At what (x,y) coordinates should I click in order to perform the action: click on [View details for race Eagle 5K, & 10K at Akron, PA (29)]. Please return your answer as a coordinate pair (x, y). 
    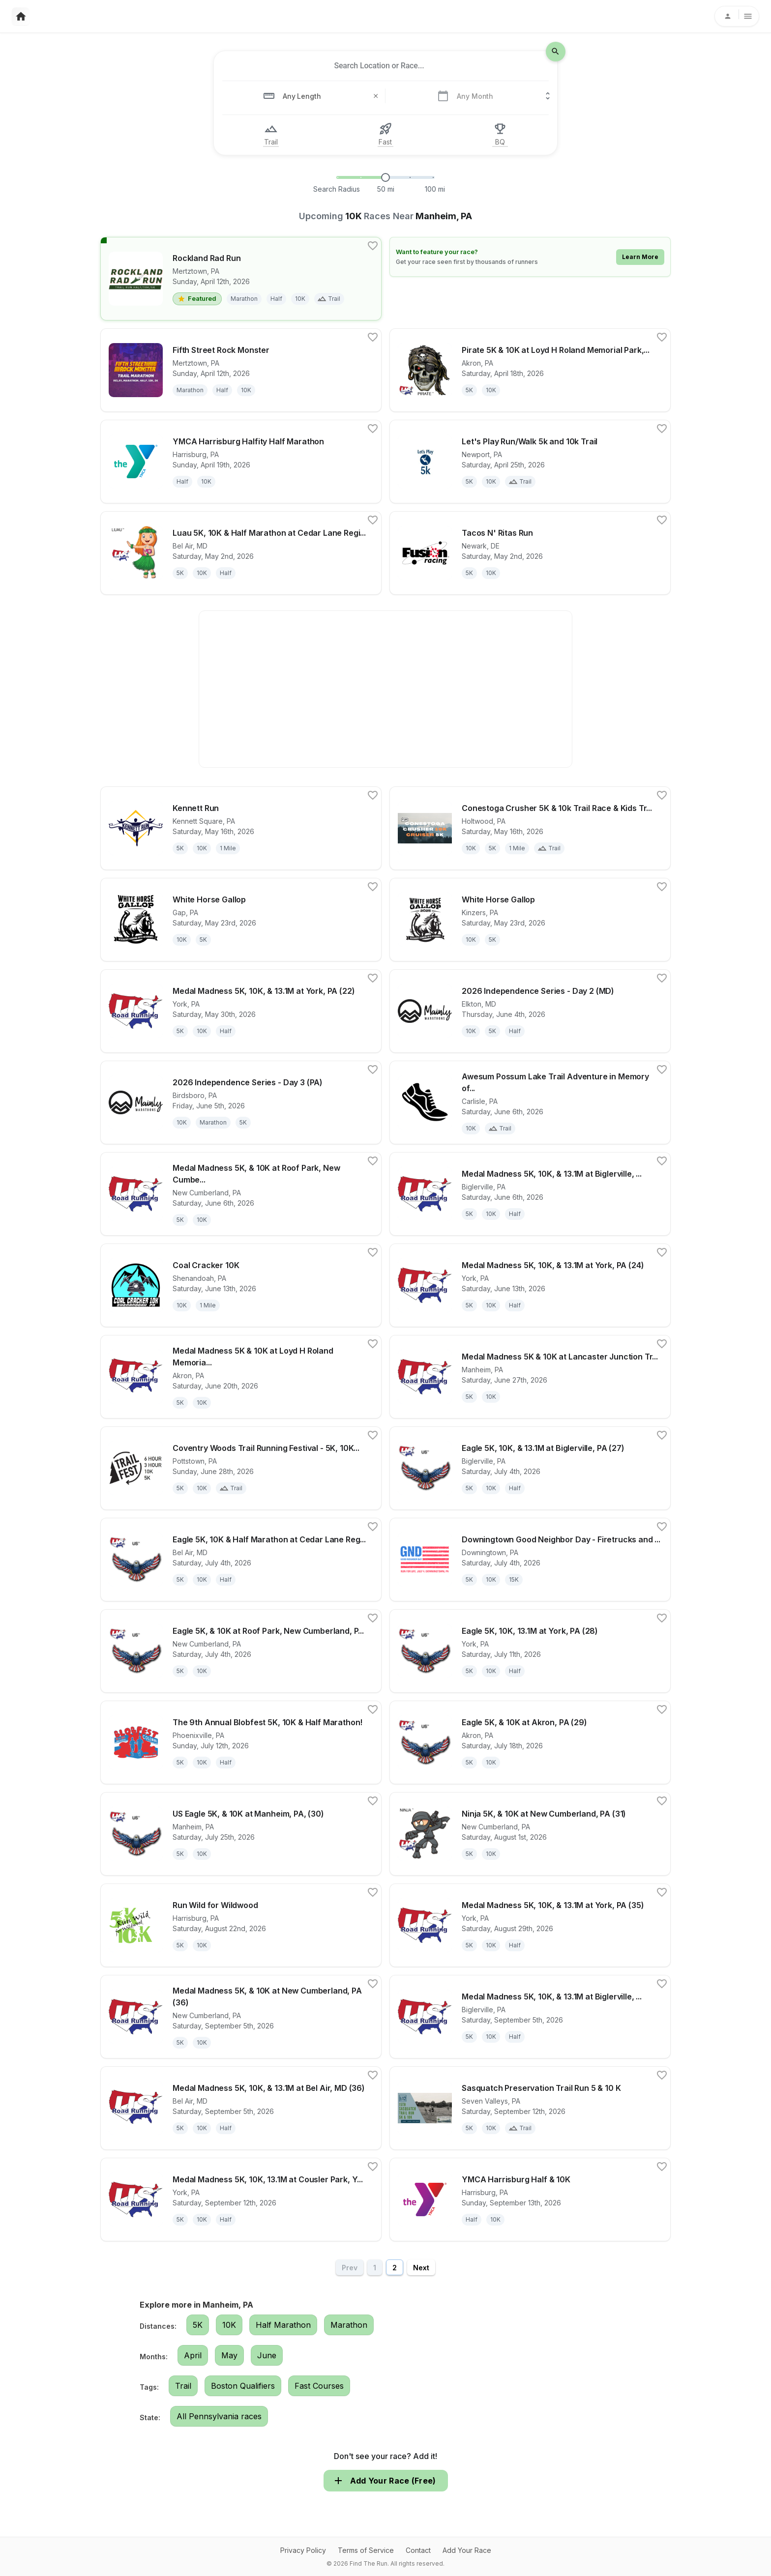
    Looking at the image, I should click on (530, 1742).